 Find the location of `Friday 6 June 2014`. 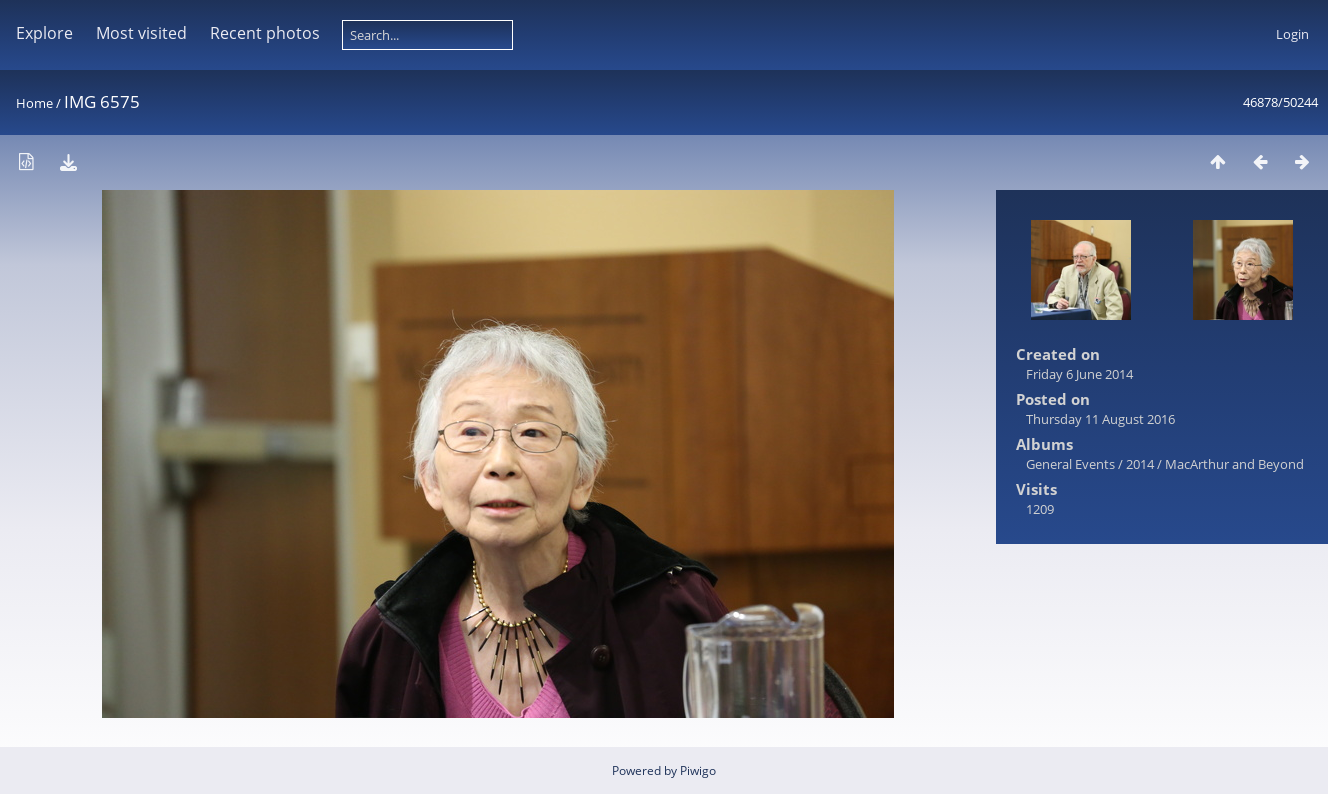

Friday 6 June 2014 is located at coordinates (1079, 374).